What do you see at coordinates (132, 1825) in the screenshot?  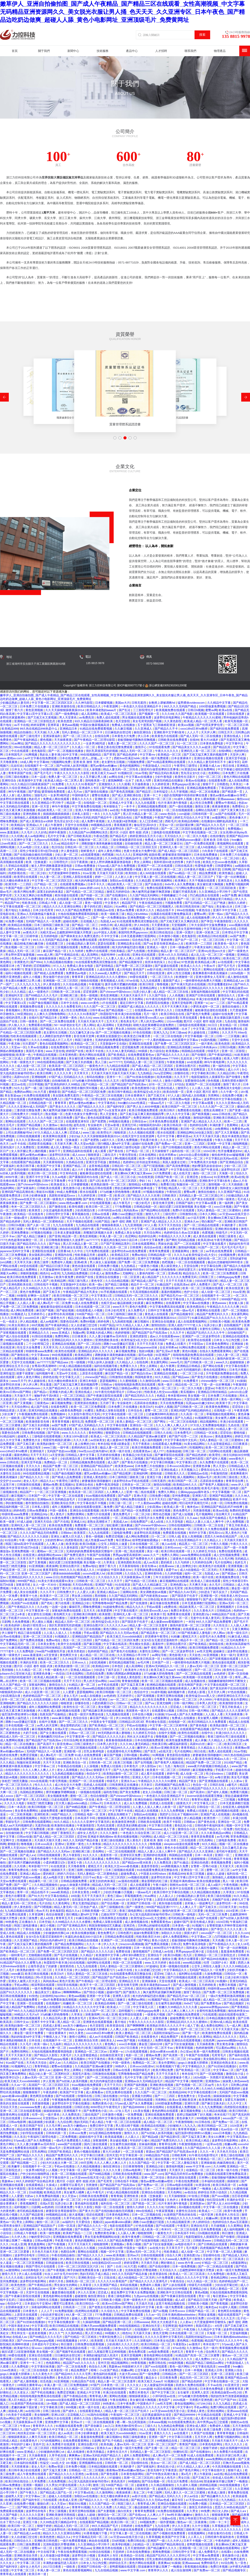 I see `把高贵美妇调教成玩物` at bounding box center [132, 1825].